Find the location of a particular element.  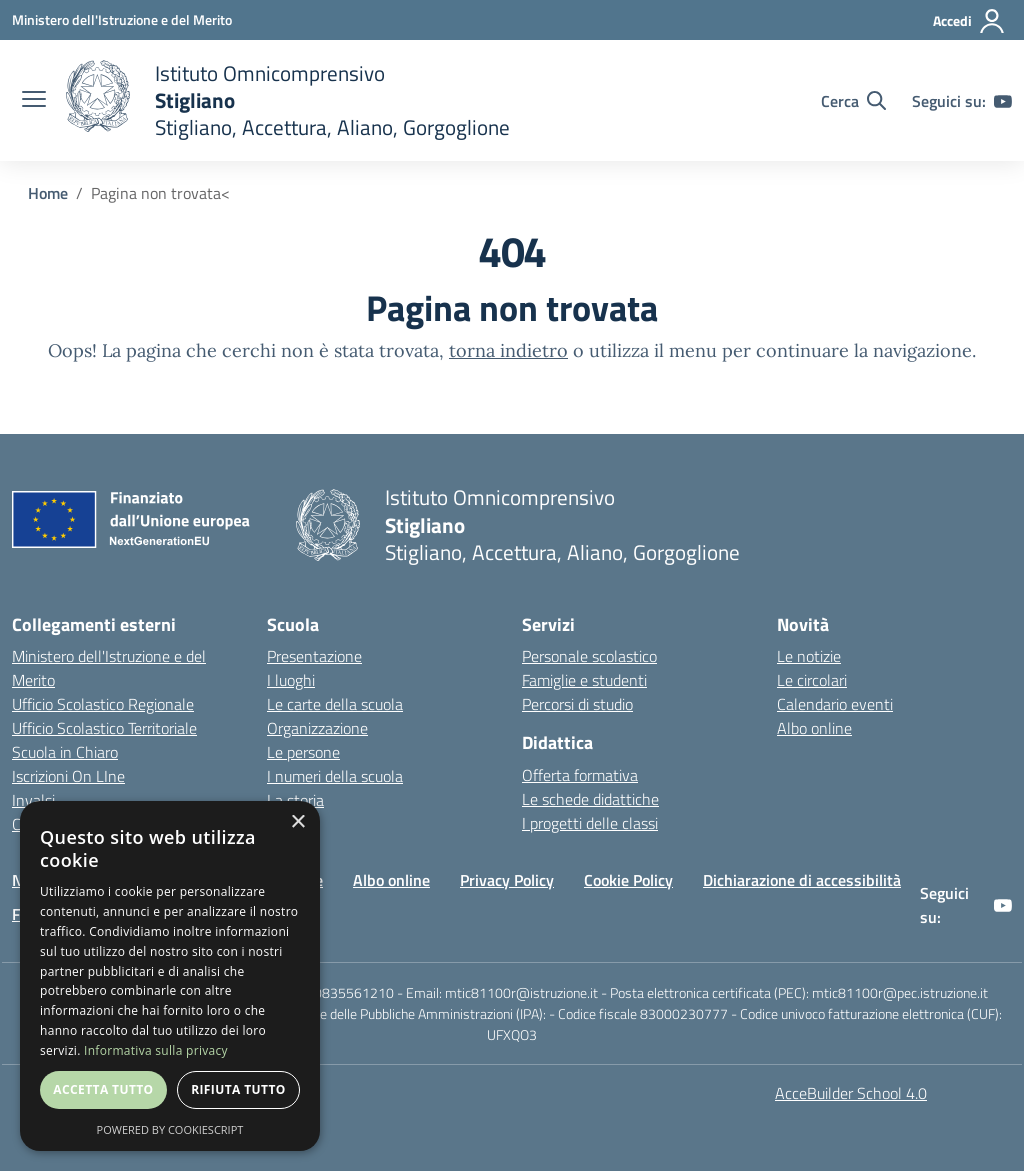

[Cerca nel sito] is located at coordinates (853, 101).